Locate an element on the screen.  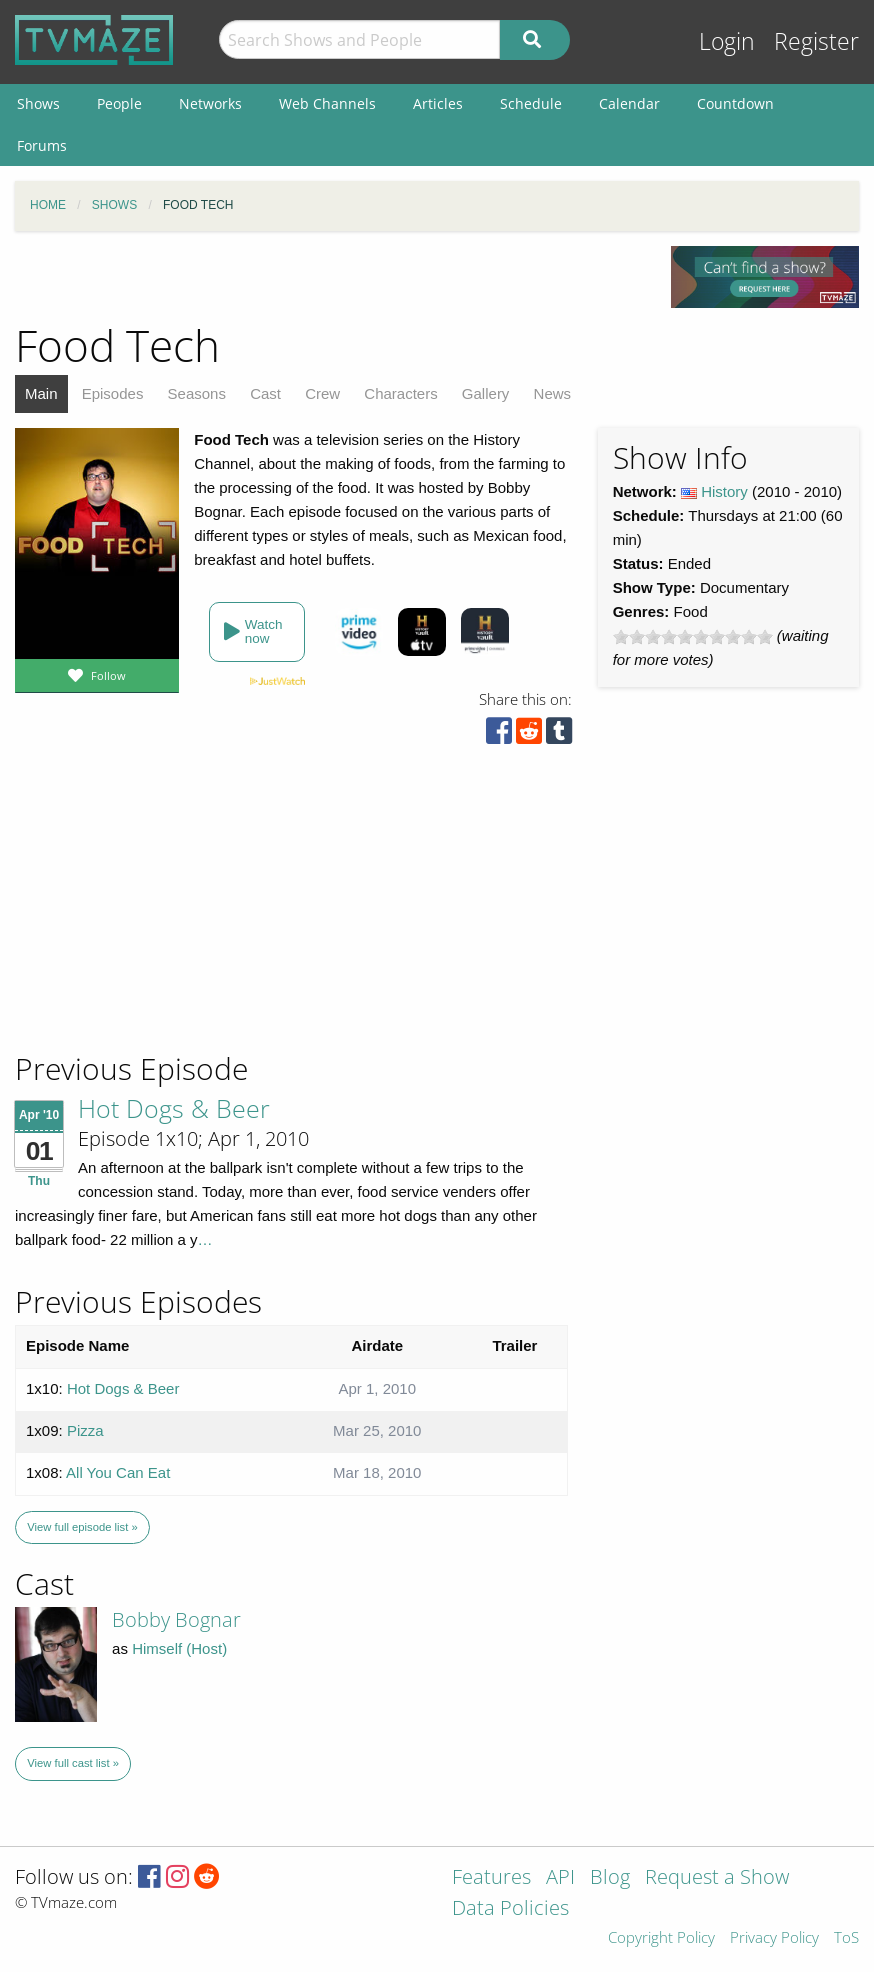
Articles [menuitem] is located at coordinates (438, 103).